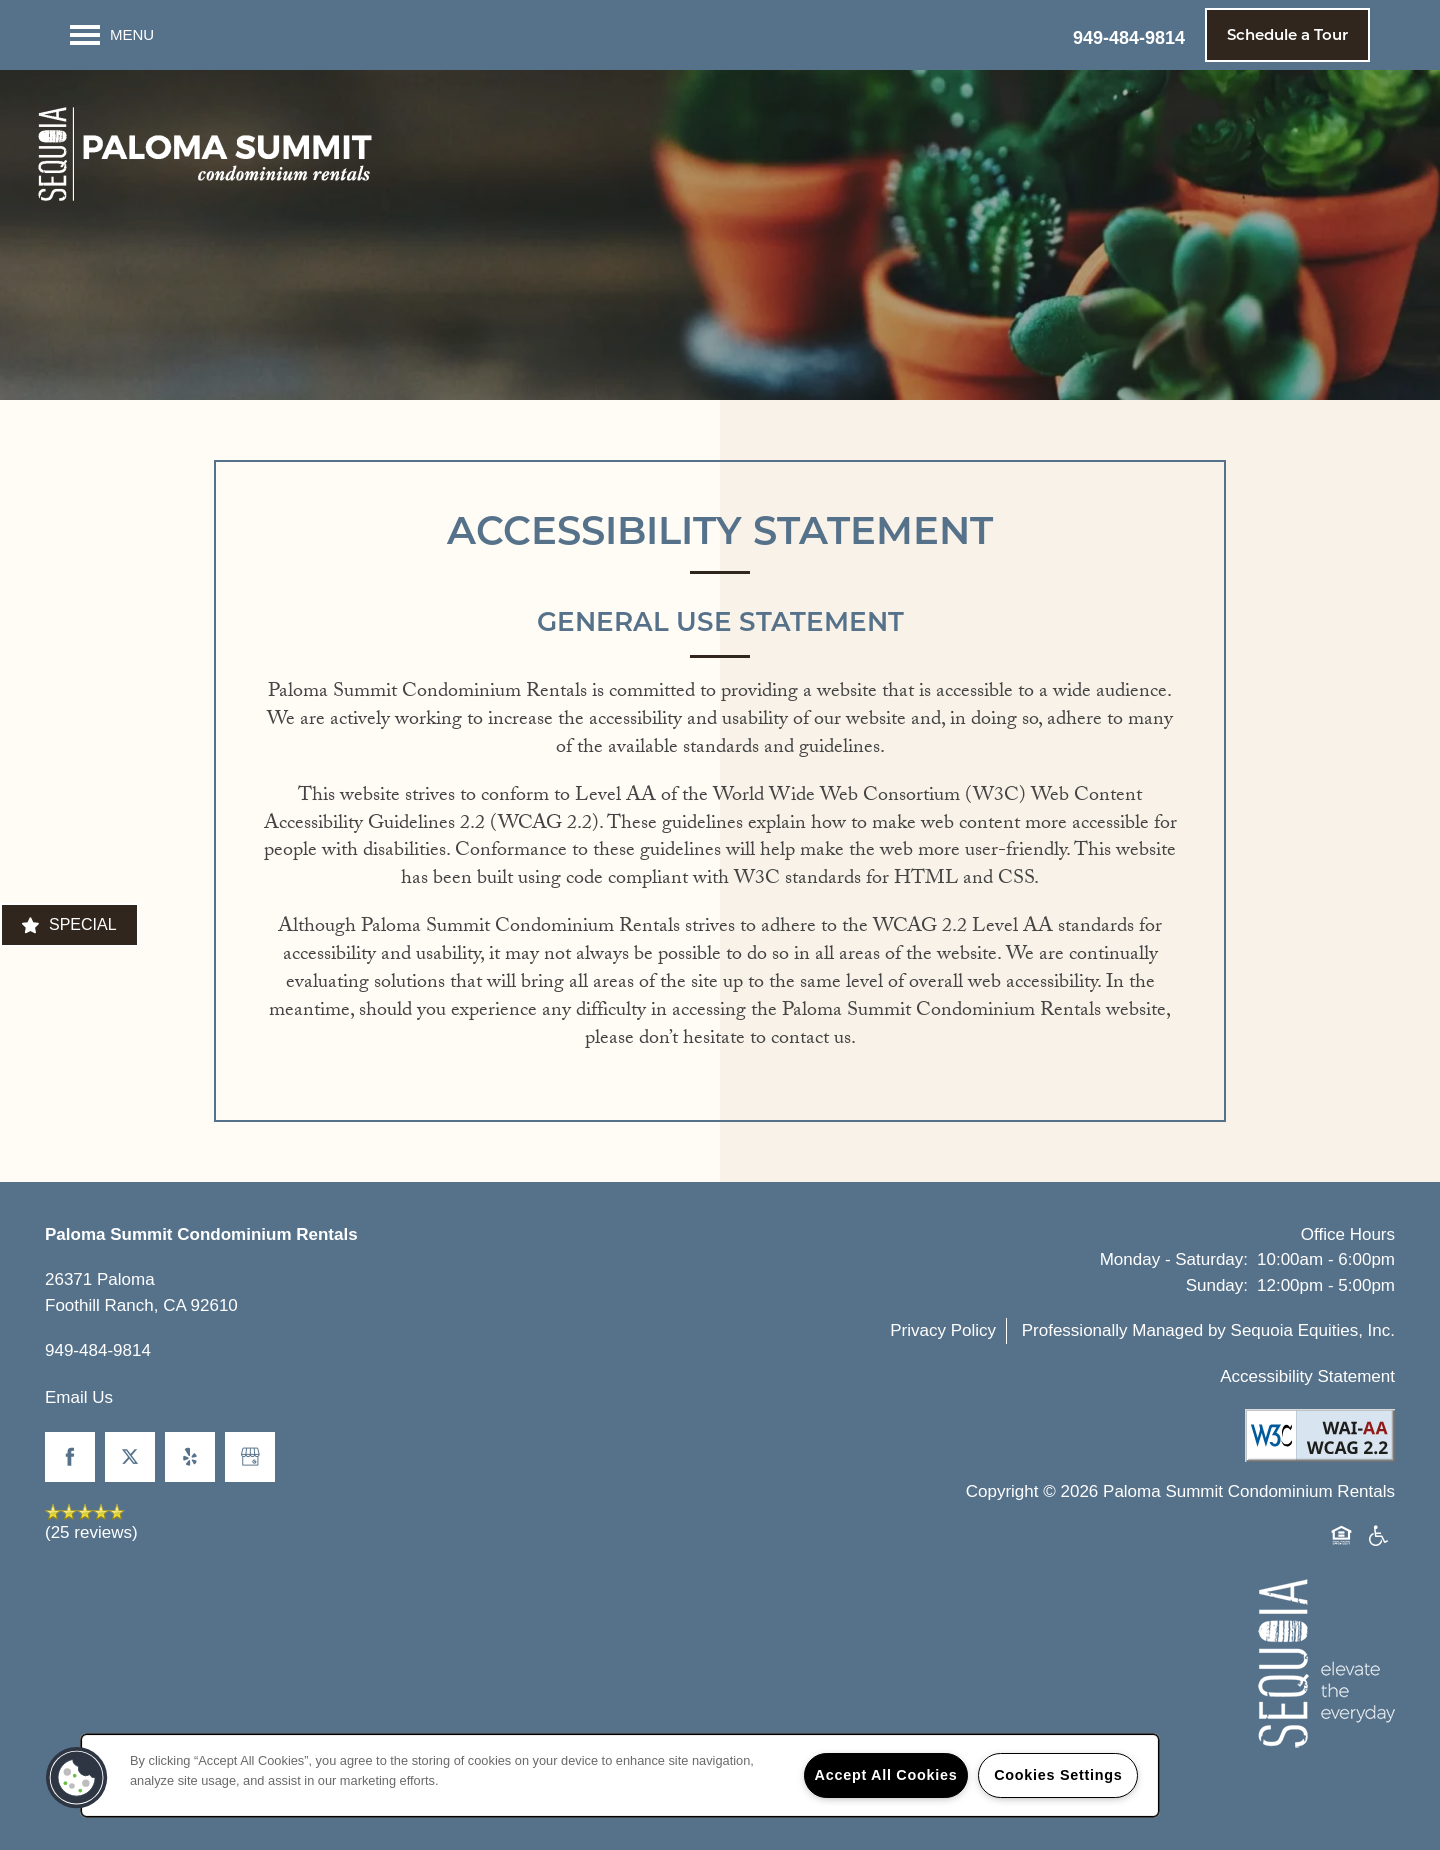 Image resolution: width=1440 pixels, height=1850 pixels. Describe the element at coordinates (886, 1775) in the screenshot. I see `Accept All Cookies` at that location.